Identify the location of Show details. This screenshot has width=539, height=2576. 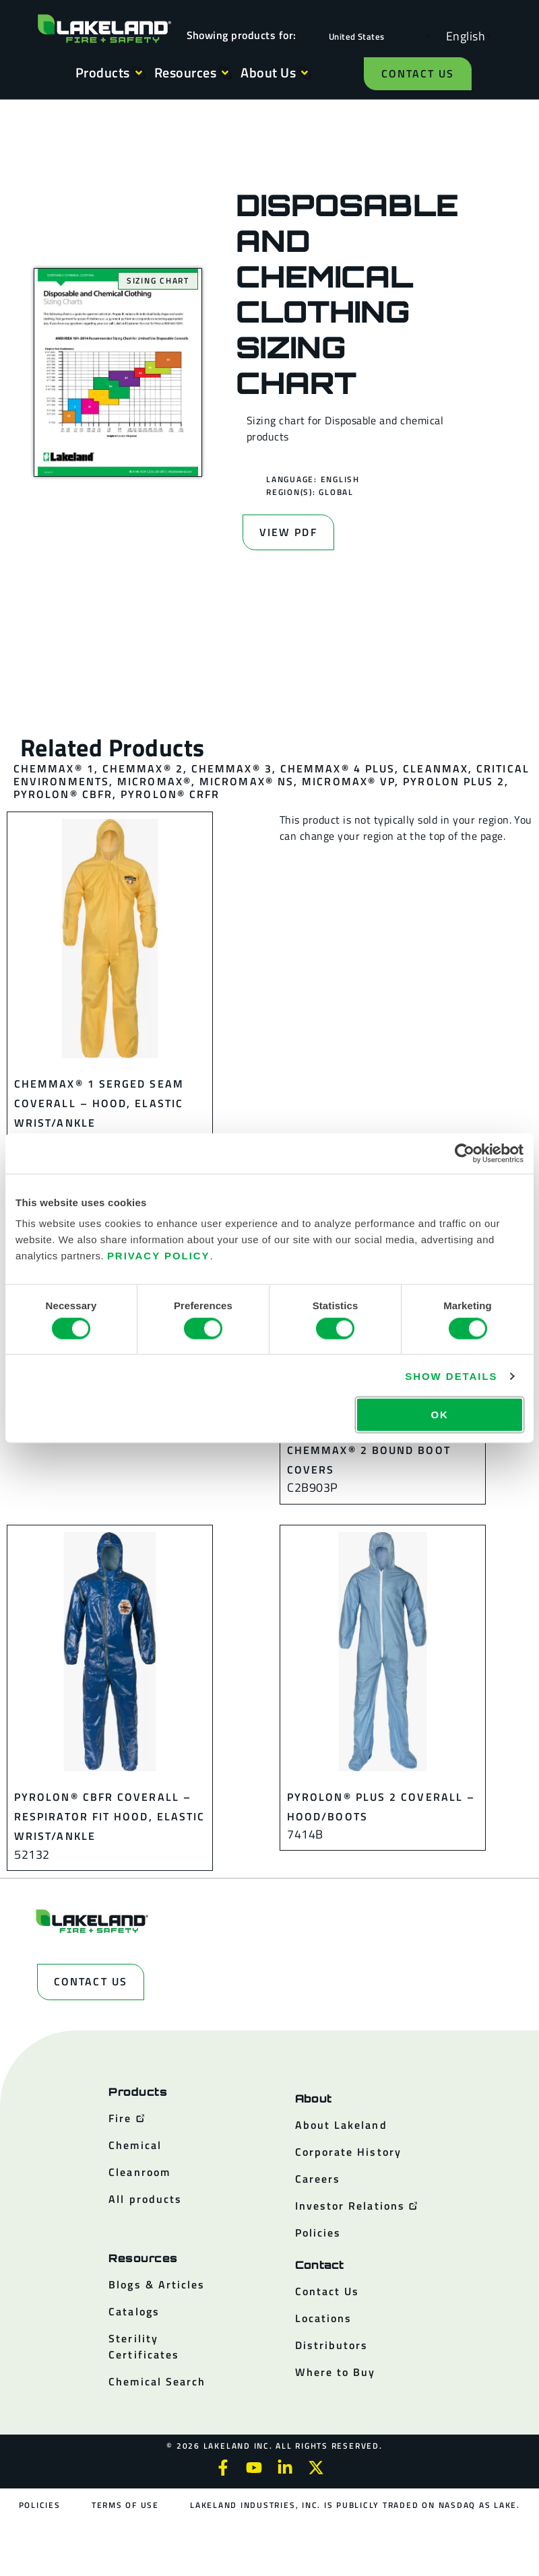
(451, 1375).